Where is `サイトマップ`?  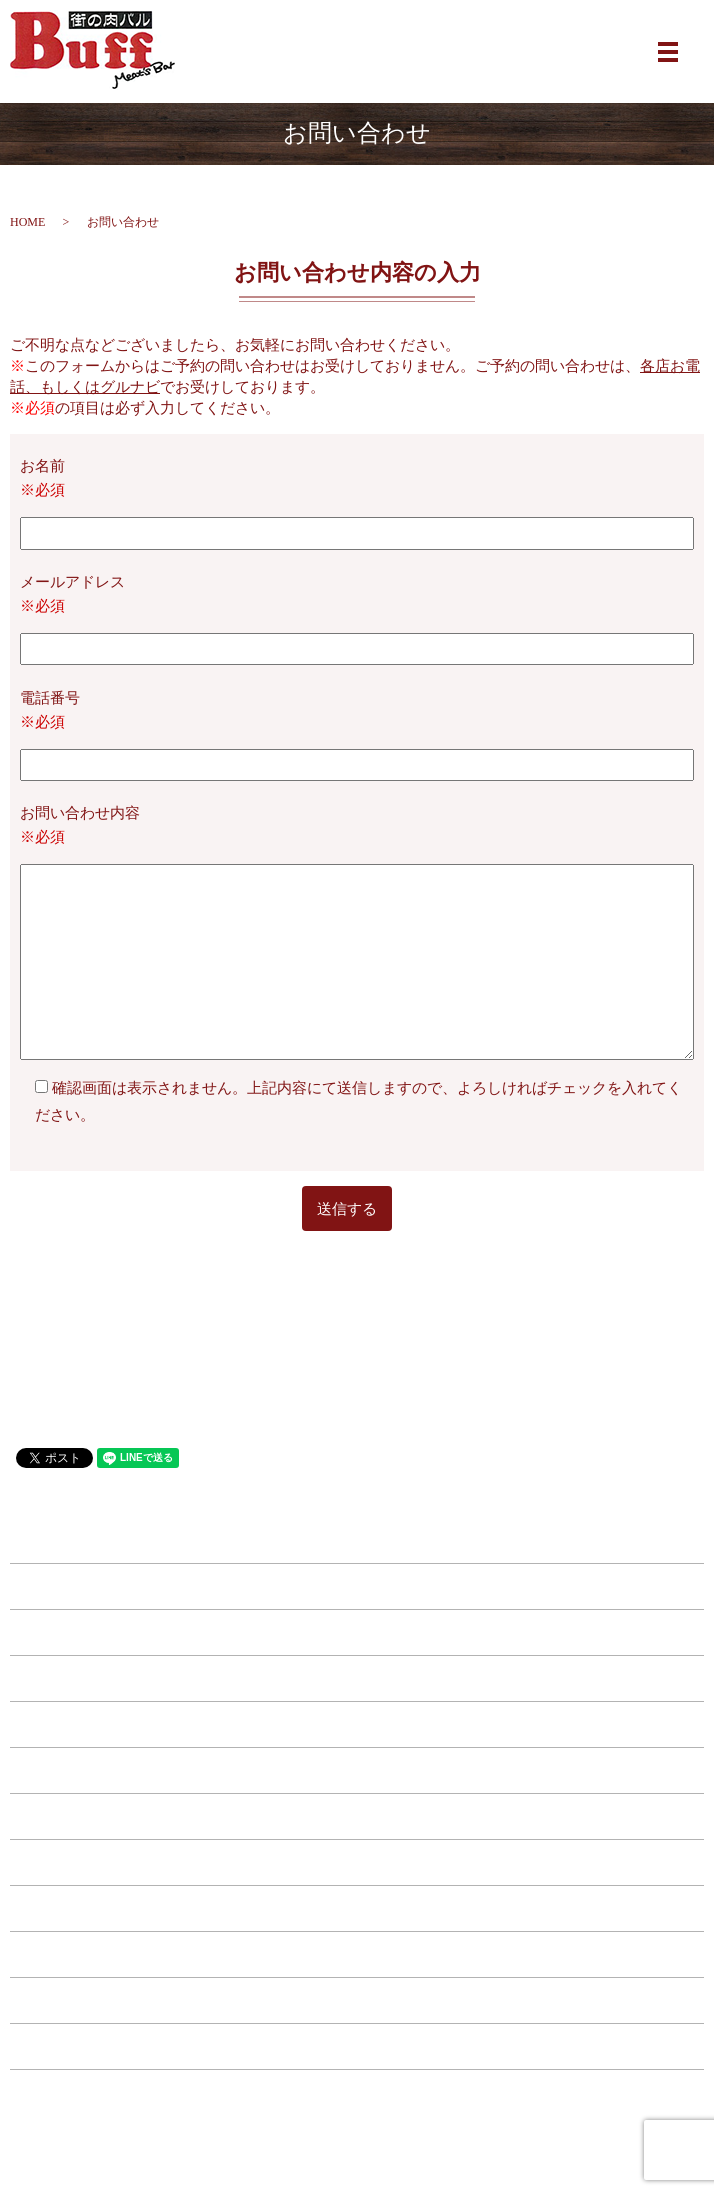
サイトマップ is located at coordinates (357, 2092).